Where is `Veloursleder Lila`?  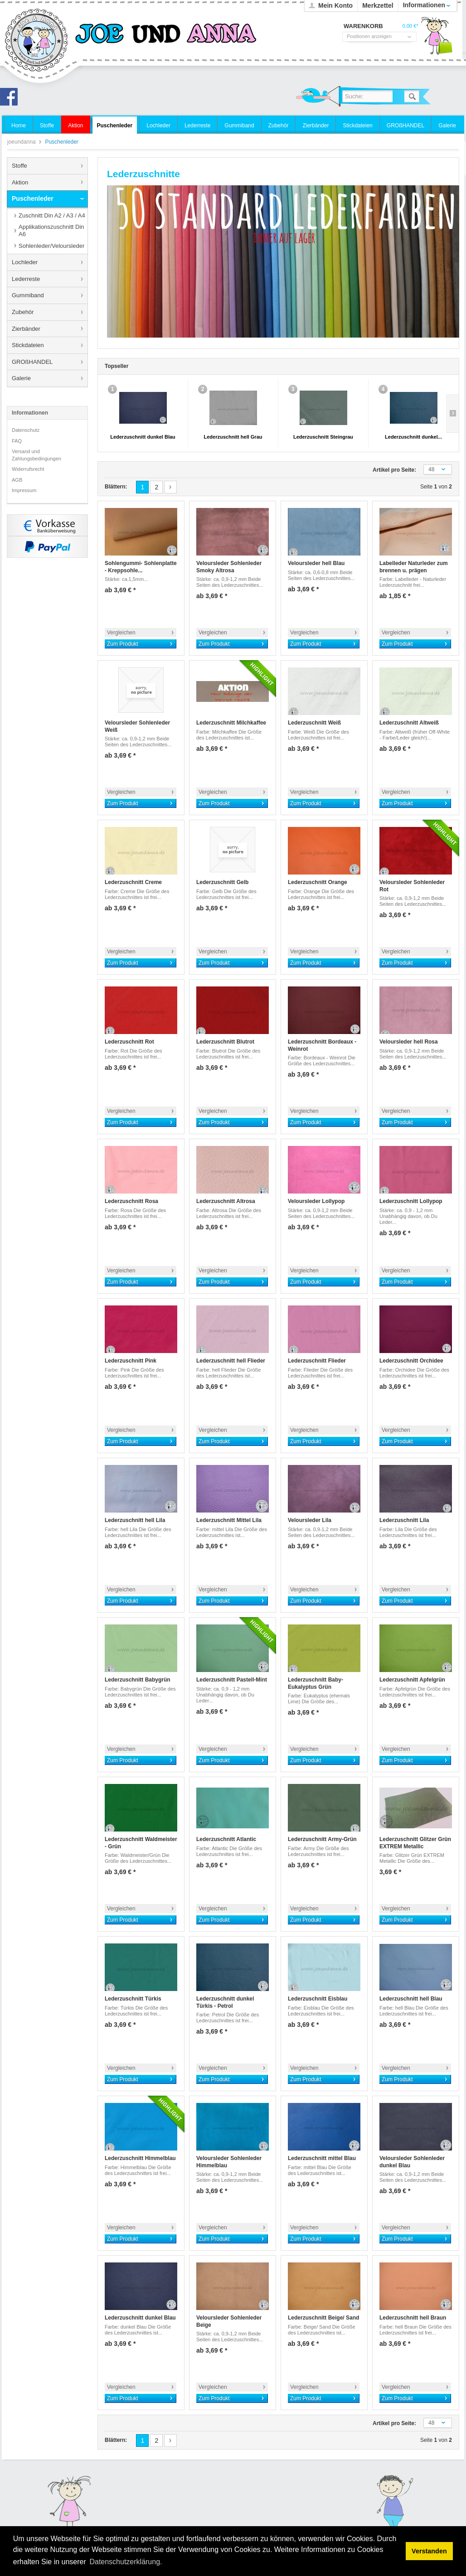 Veloursleder Lila is located at coordinates (309, 1520).